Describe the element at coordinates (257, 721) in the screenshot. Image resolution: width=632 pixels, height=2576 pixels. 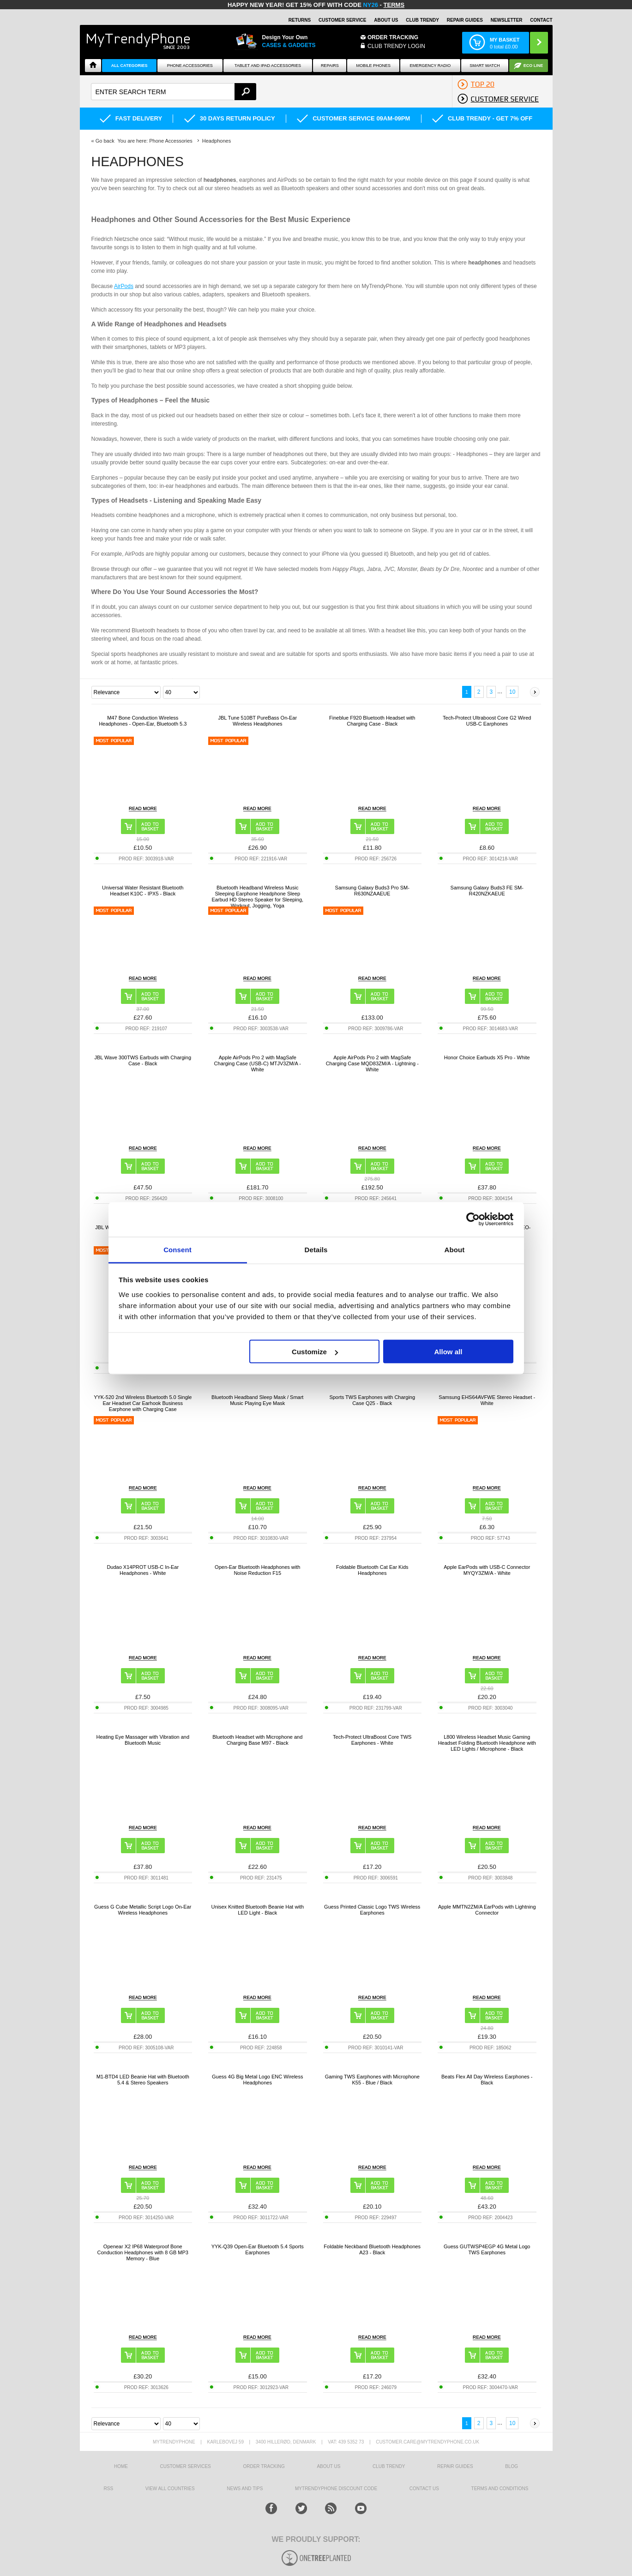
I see `JBL Tune 510BT PureBass On-Ear Wireless Headphones` at that location.